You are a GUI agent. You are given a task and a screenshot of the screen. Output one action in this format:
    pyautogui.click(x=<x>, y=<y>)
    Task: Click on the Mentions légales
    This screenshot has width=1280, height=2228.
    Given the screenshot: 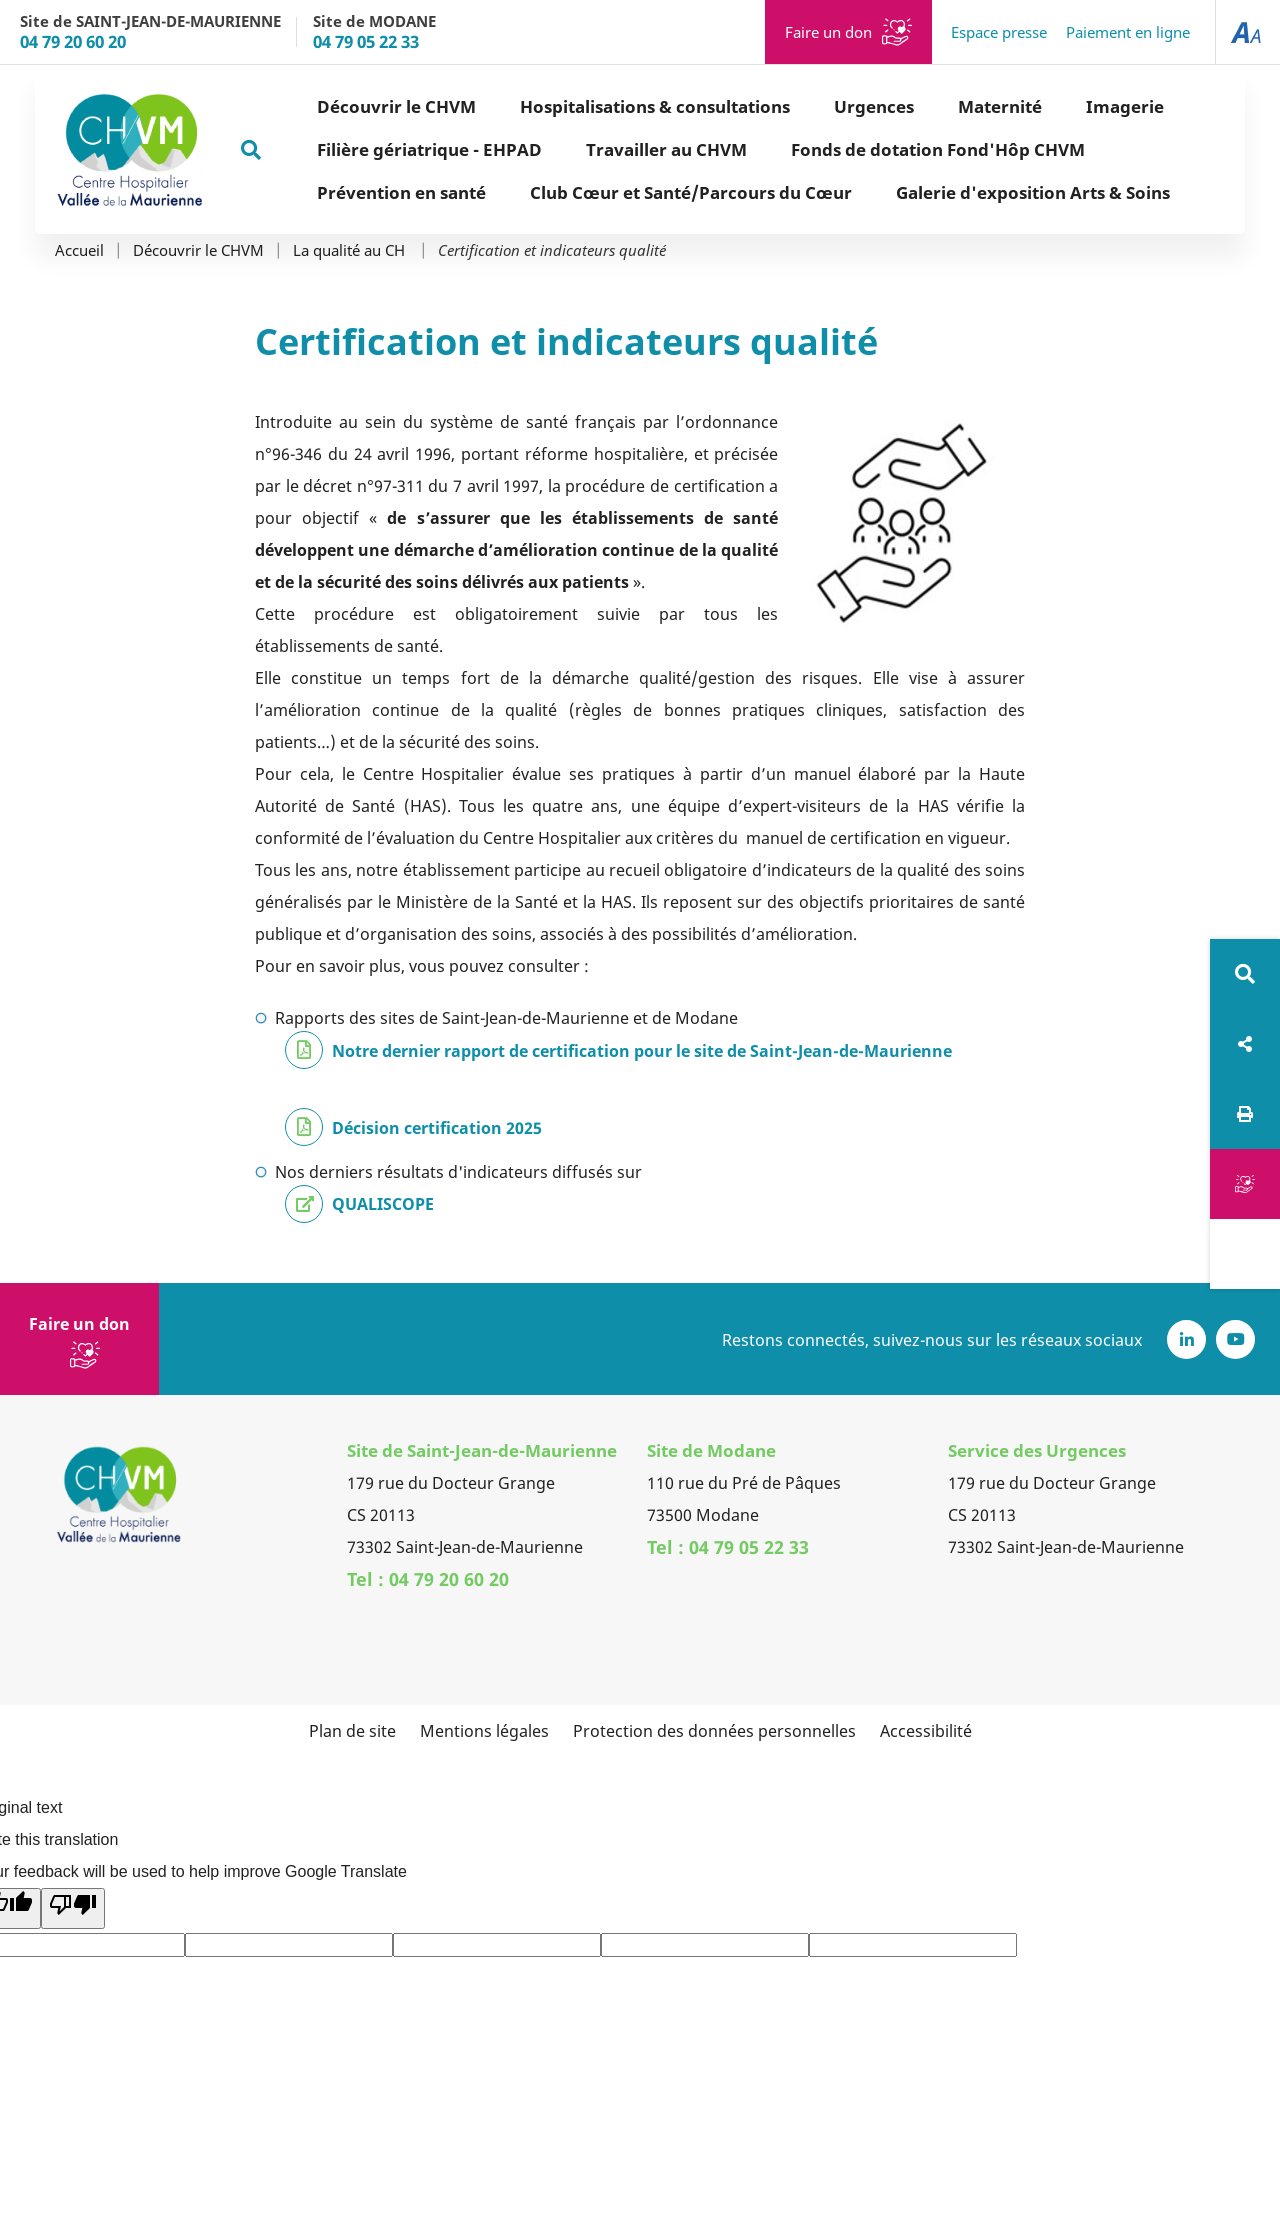 What is the action you would take?
    pyautogui.click(x=484, y=1731)
    